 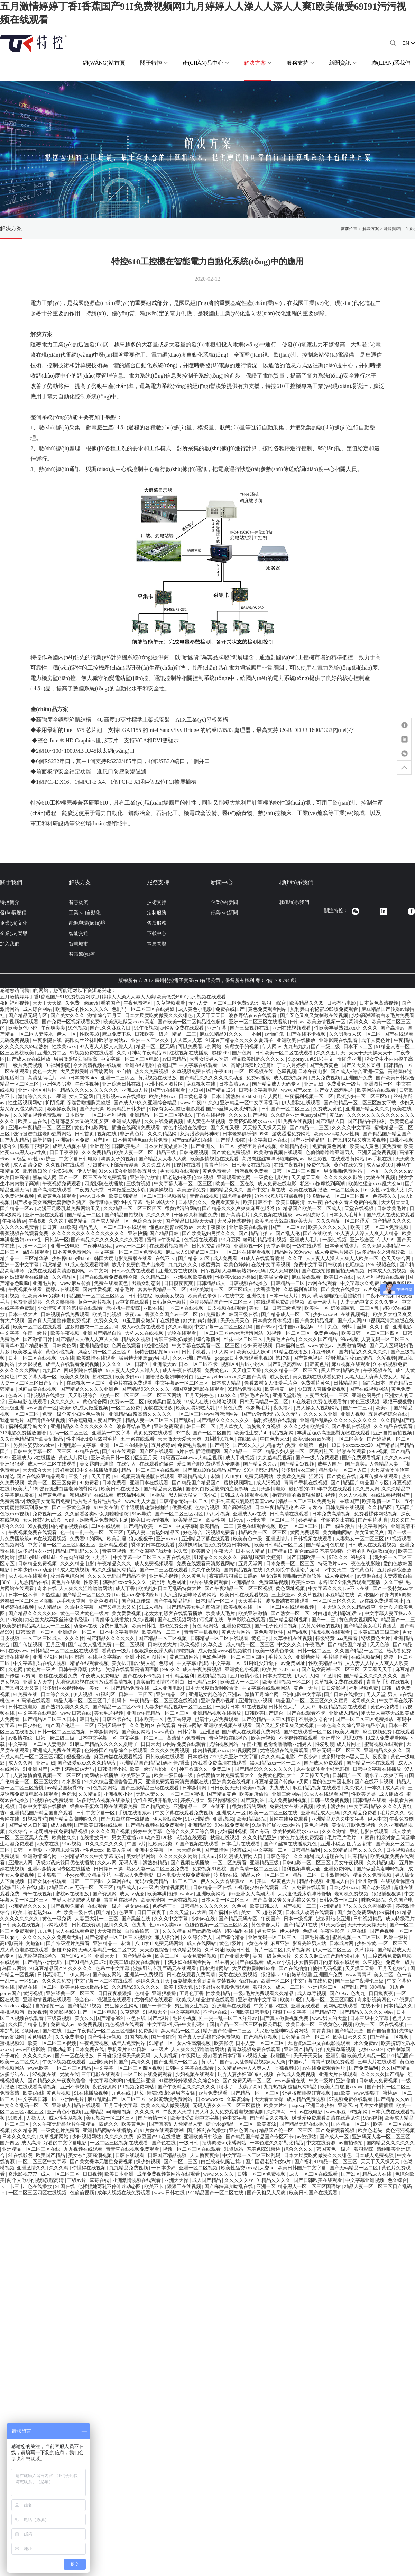 What do you see at coordinates (210, 1102) in the screenshot?
I see `91久久` at bounding box center [210, 1102].